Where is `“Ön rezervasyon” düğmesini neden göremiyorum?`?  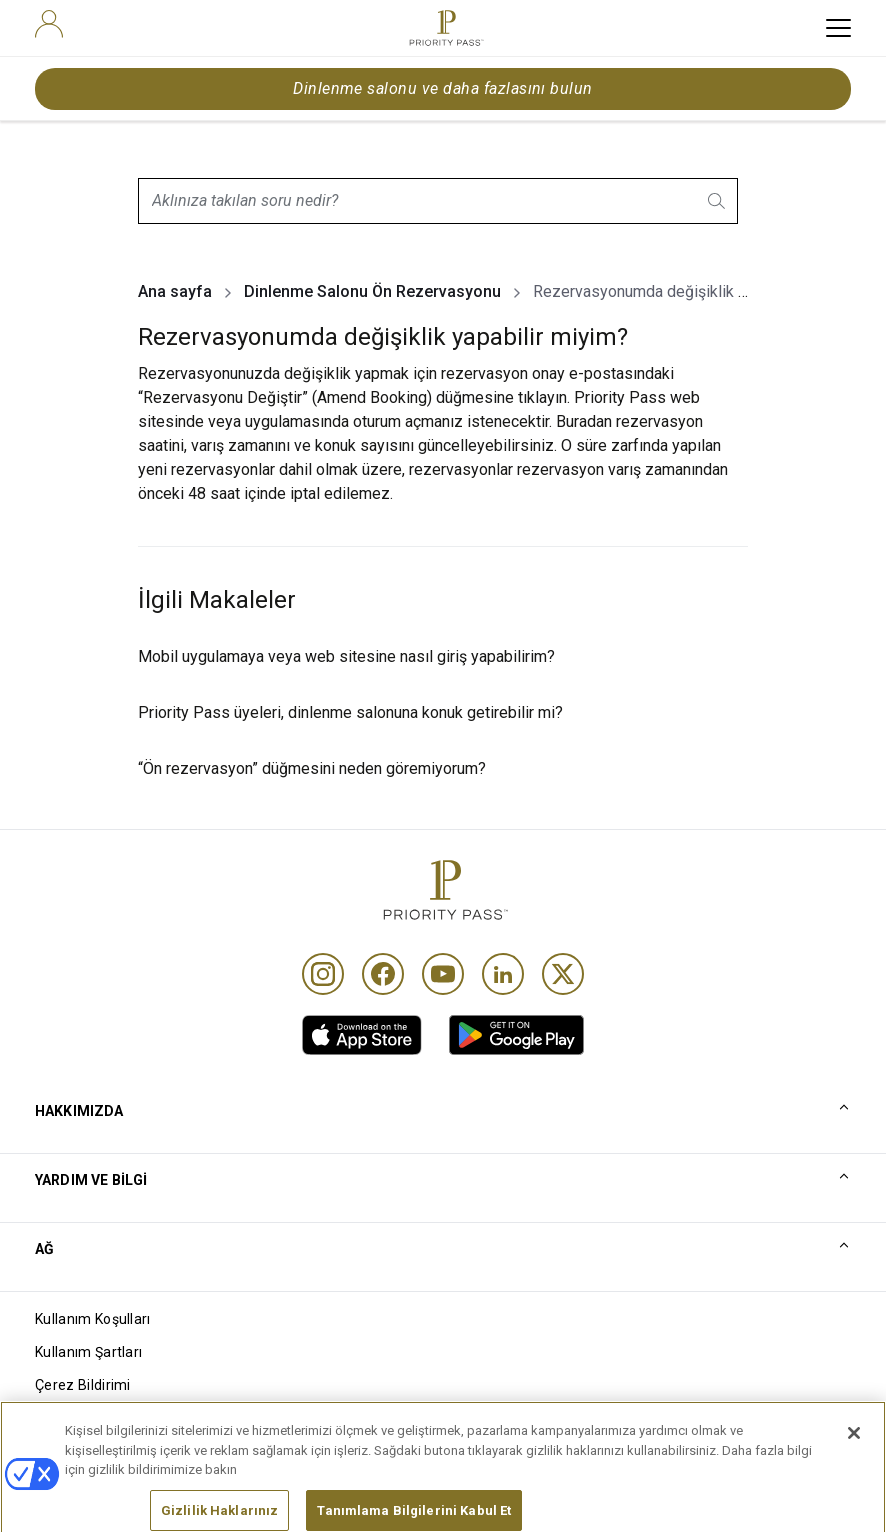
“Ön rezervasyon” düğmesini neden göremiyorum? is located at coordinates (312, 768).